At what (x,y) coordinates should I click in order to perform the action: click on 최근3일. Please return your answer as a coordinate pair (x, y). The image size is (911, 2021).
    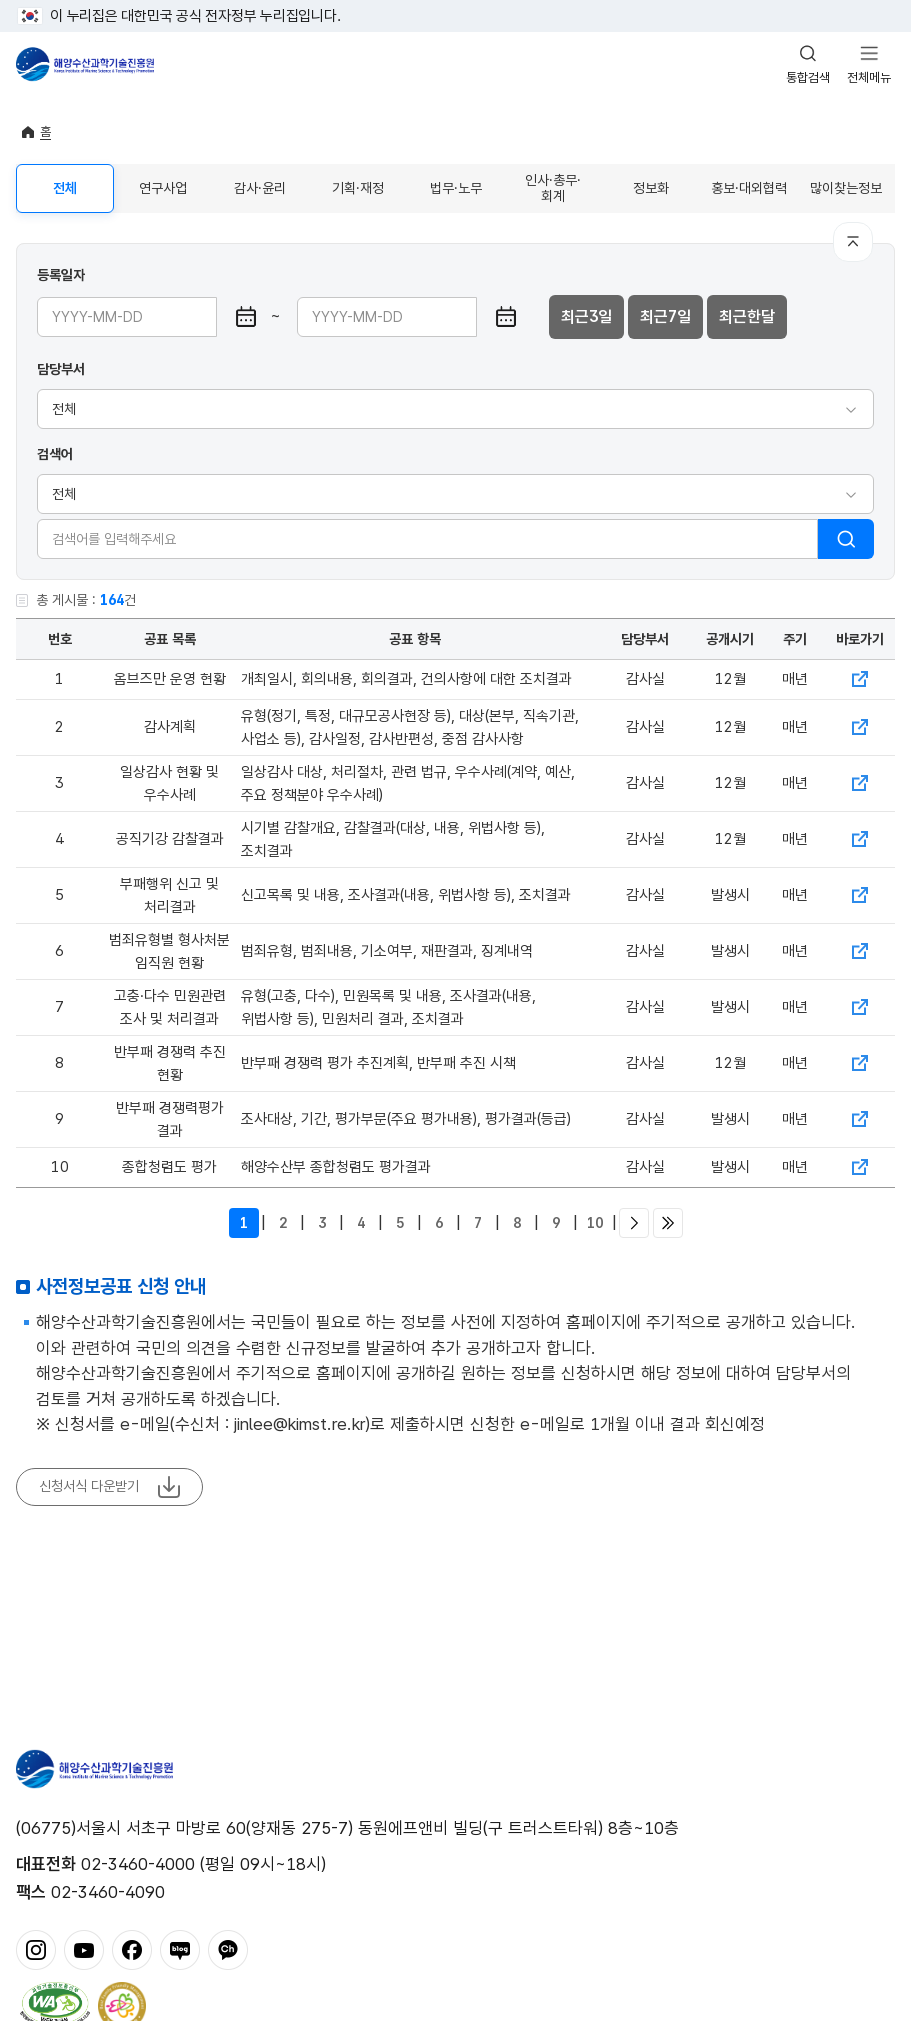
    Looking at the image, I should click on (586, 316).